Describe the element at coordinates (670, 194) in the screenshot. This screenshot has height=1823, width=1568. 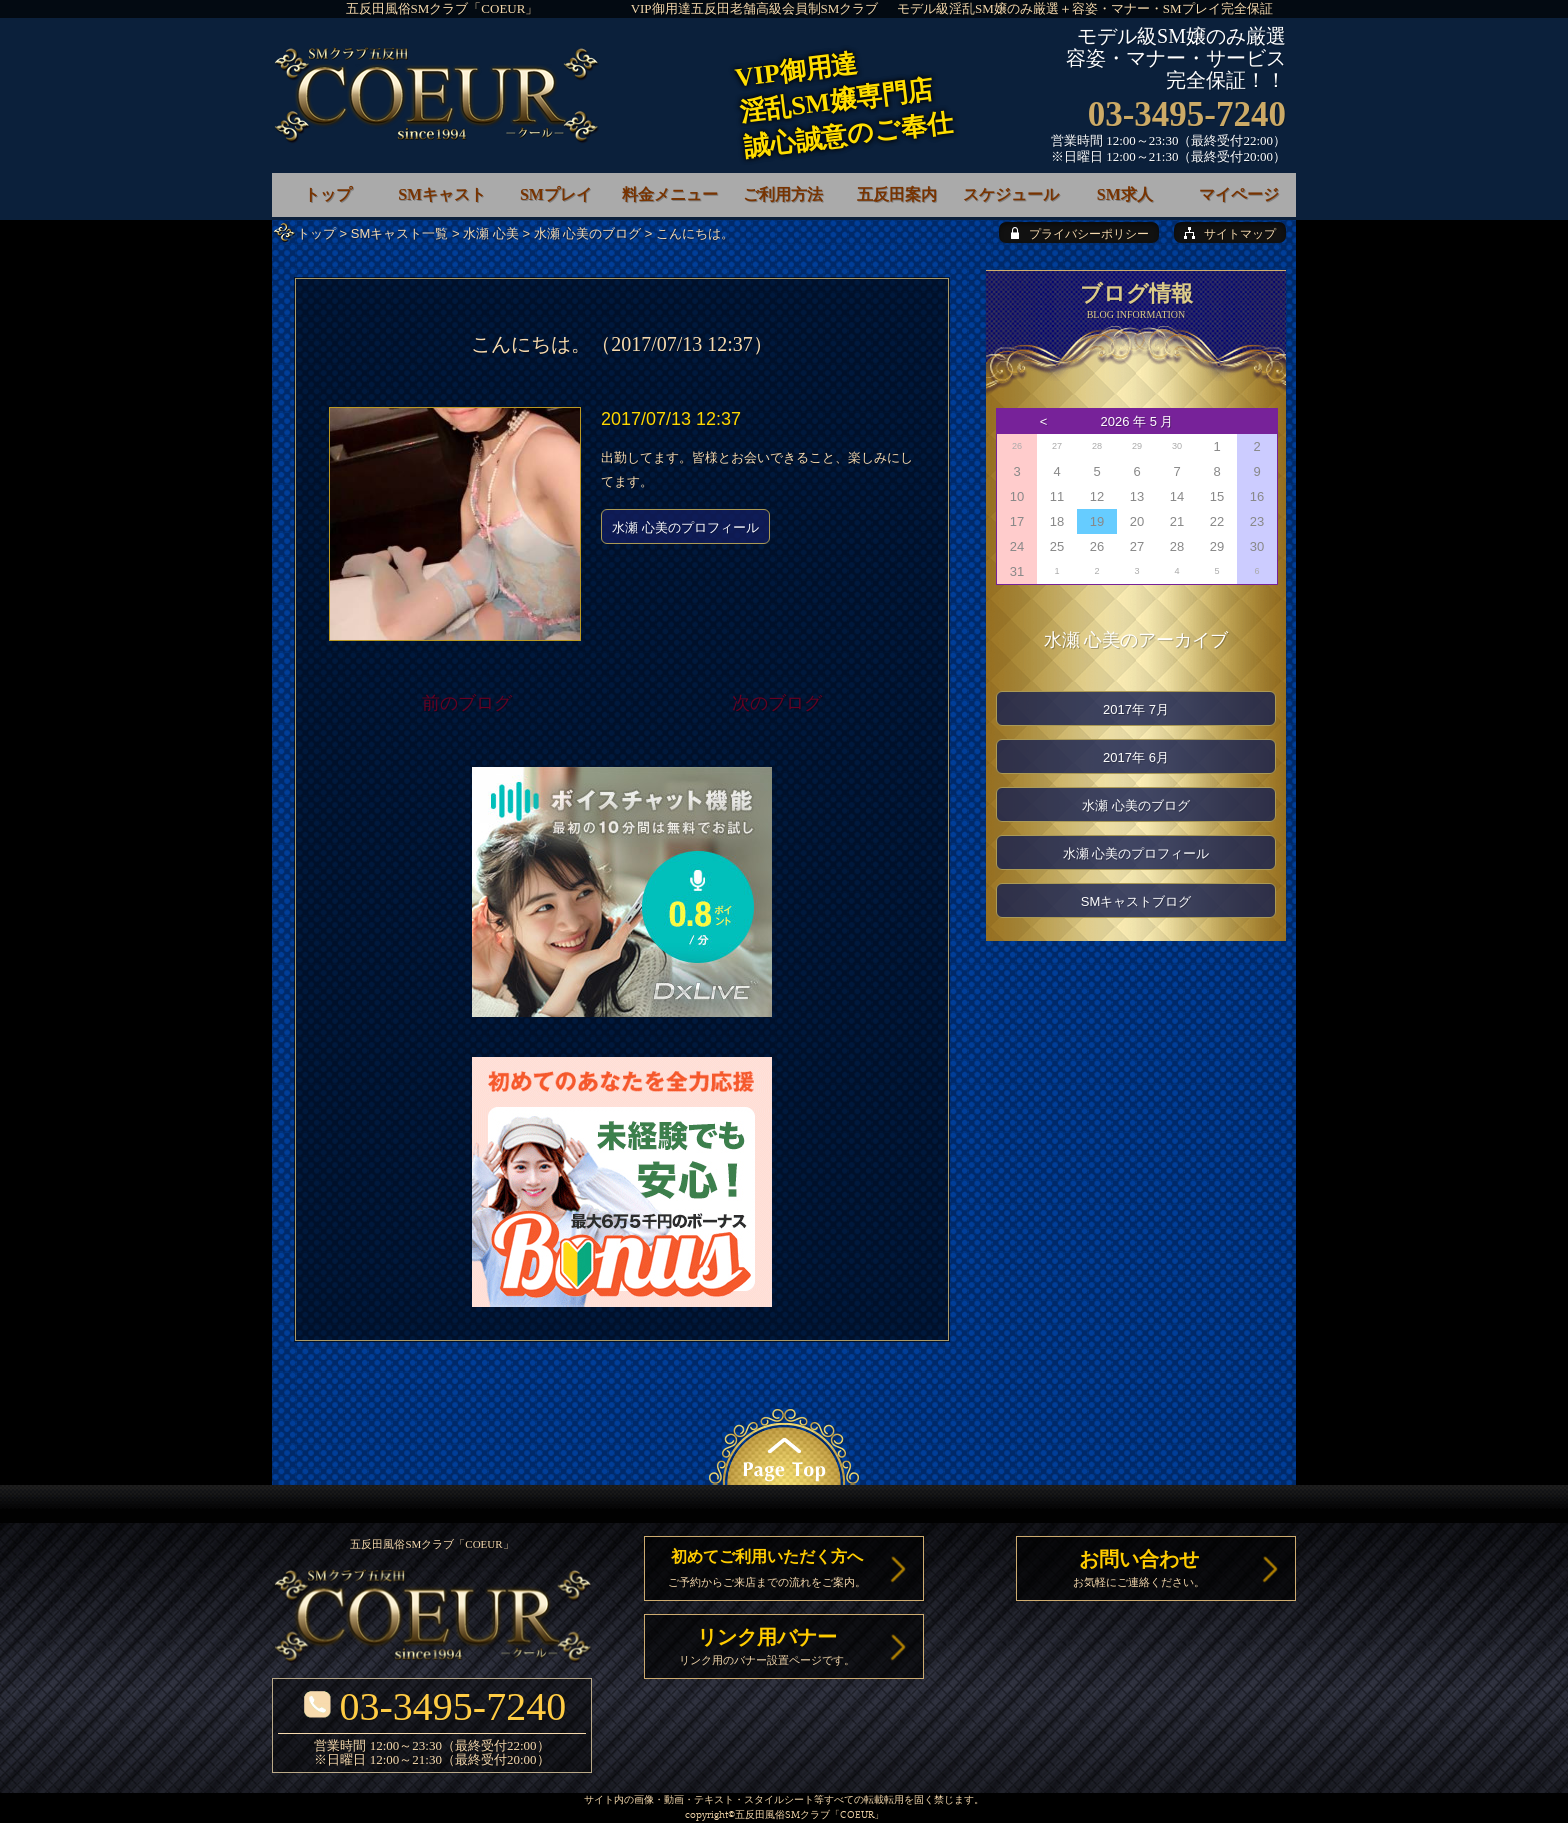
I see `料金メニュー` at that location.